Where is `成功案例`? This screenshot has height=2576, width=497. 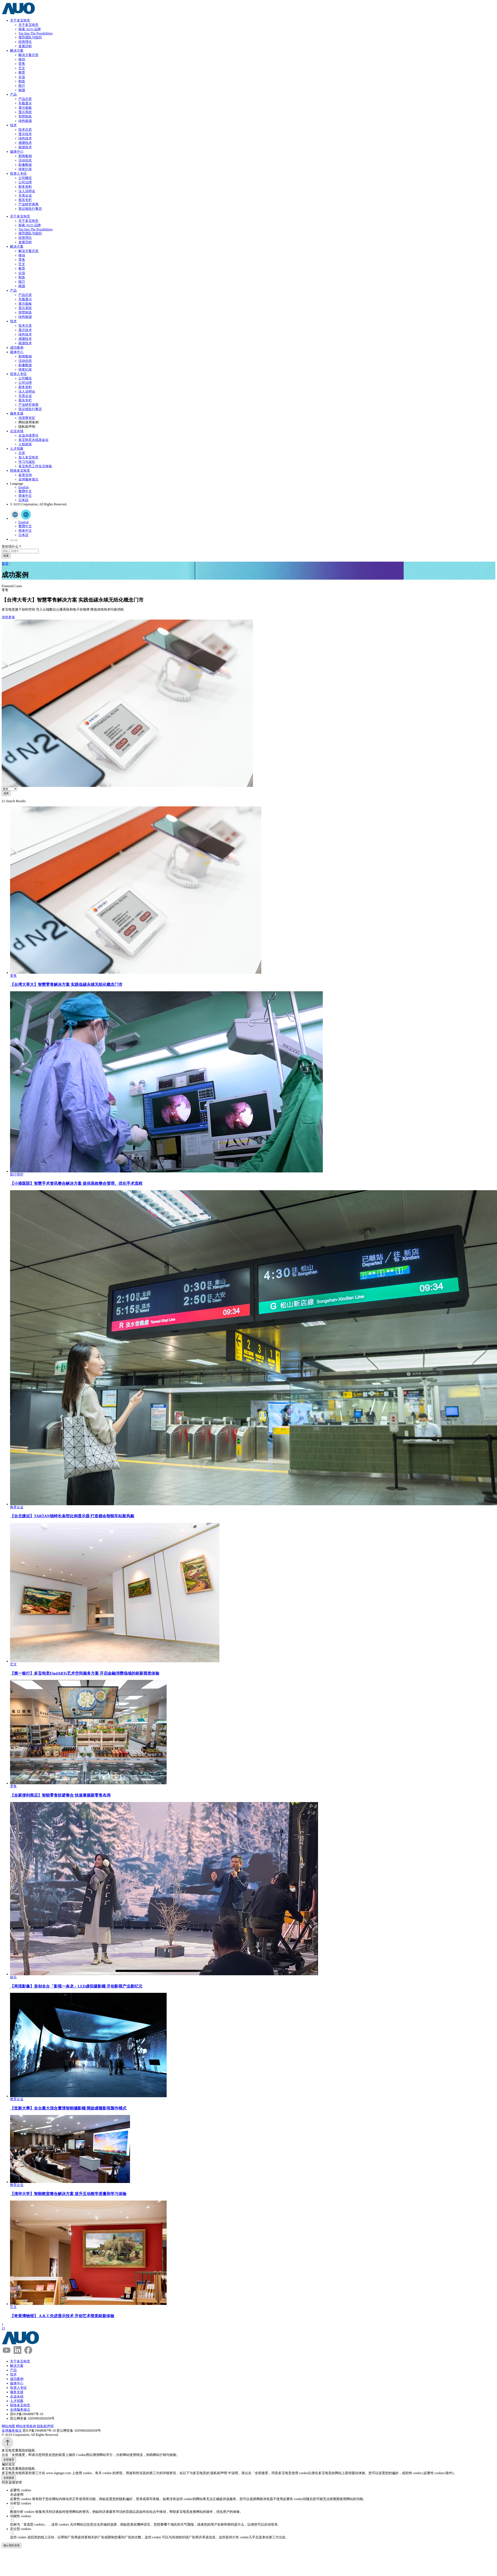 成功案例 is located at coordinates (16, 347).